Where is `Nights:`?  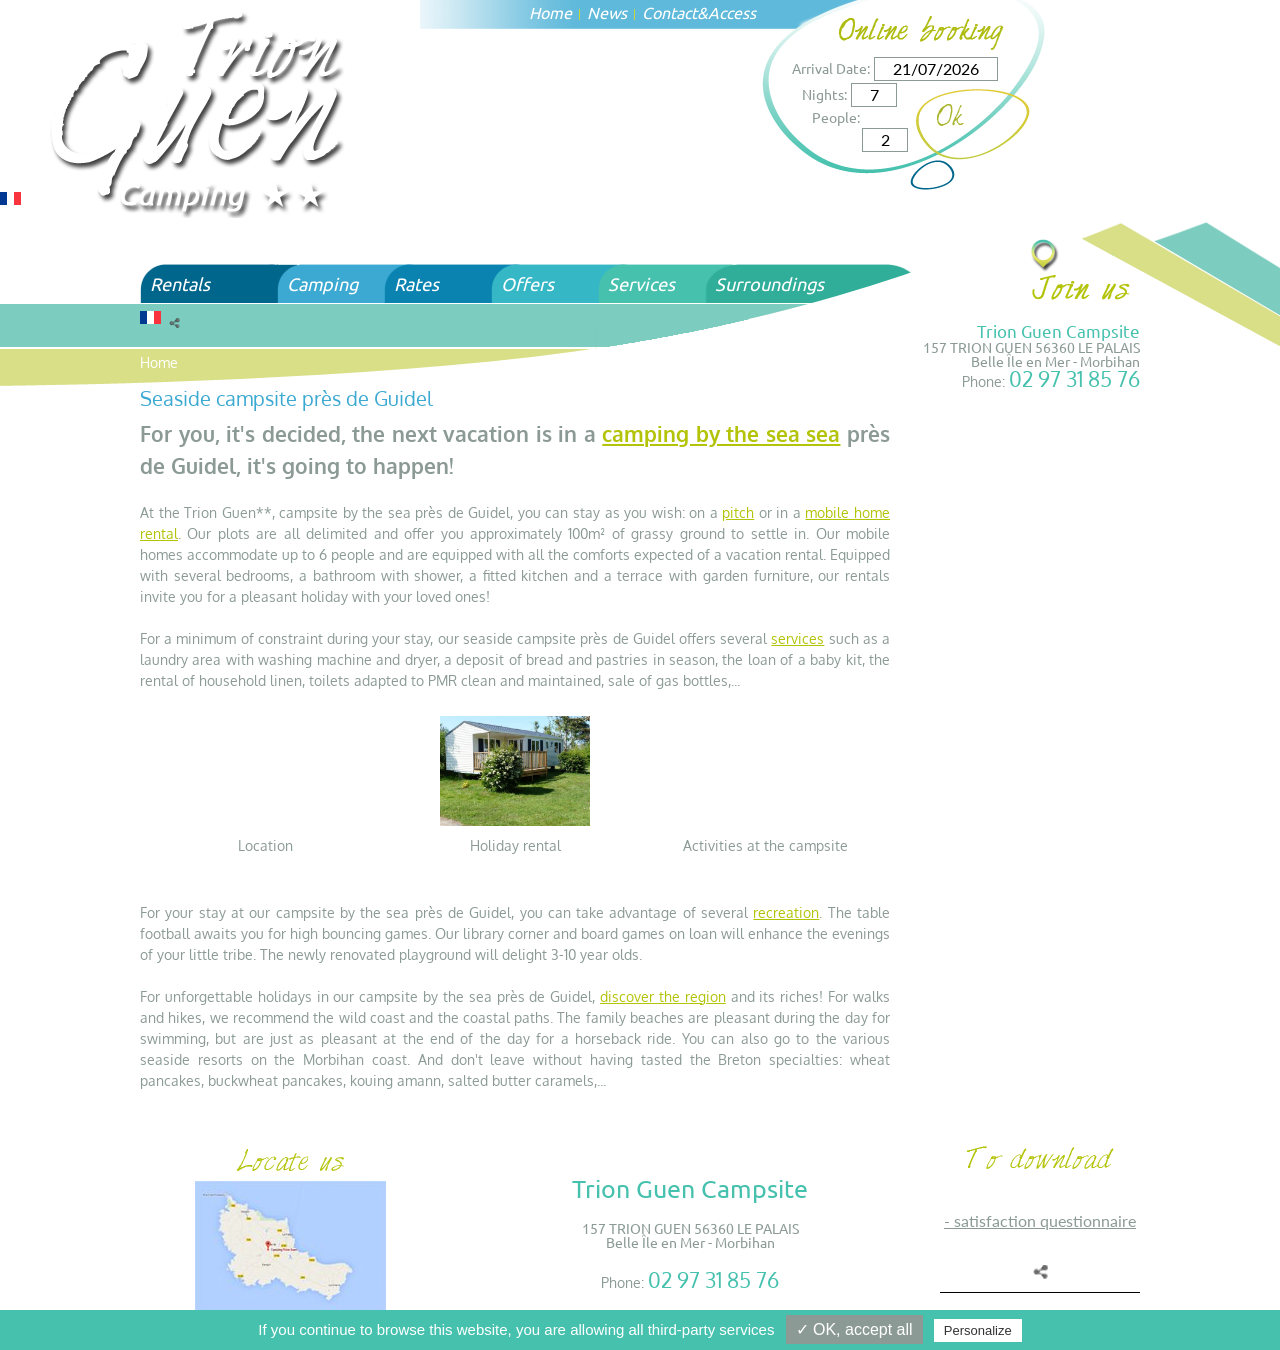 Nights: is located at coordinates (824, 94).